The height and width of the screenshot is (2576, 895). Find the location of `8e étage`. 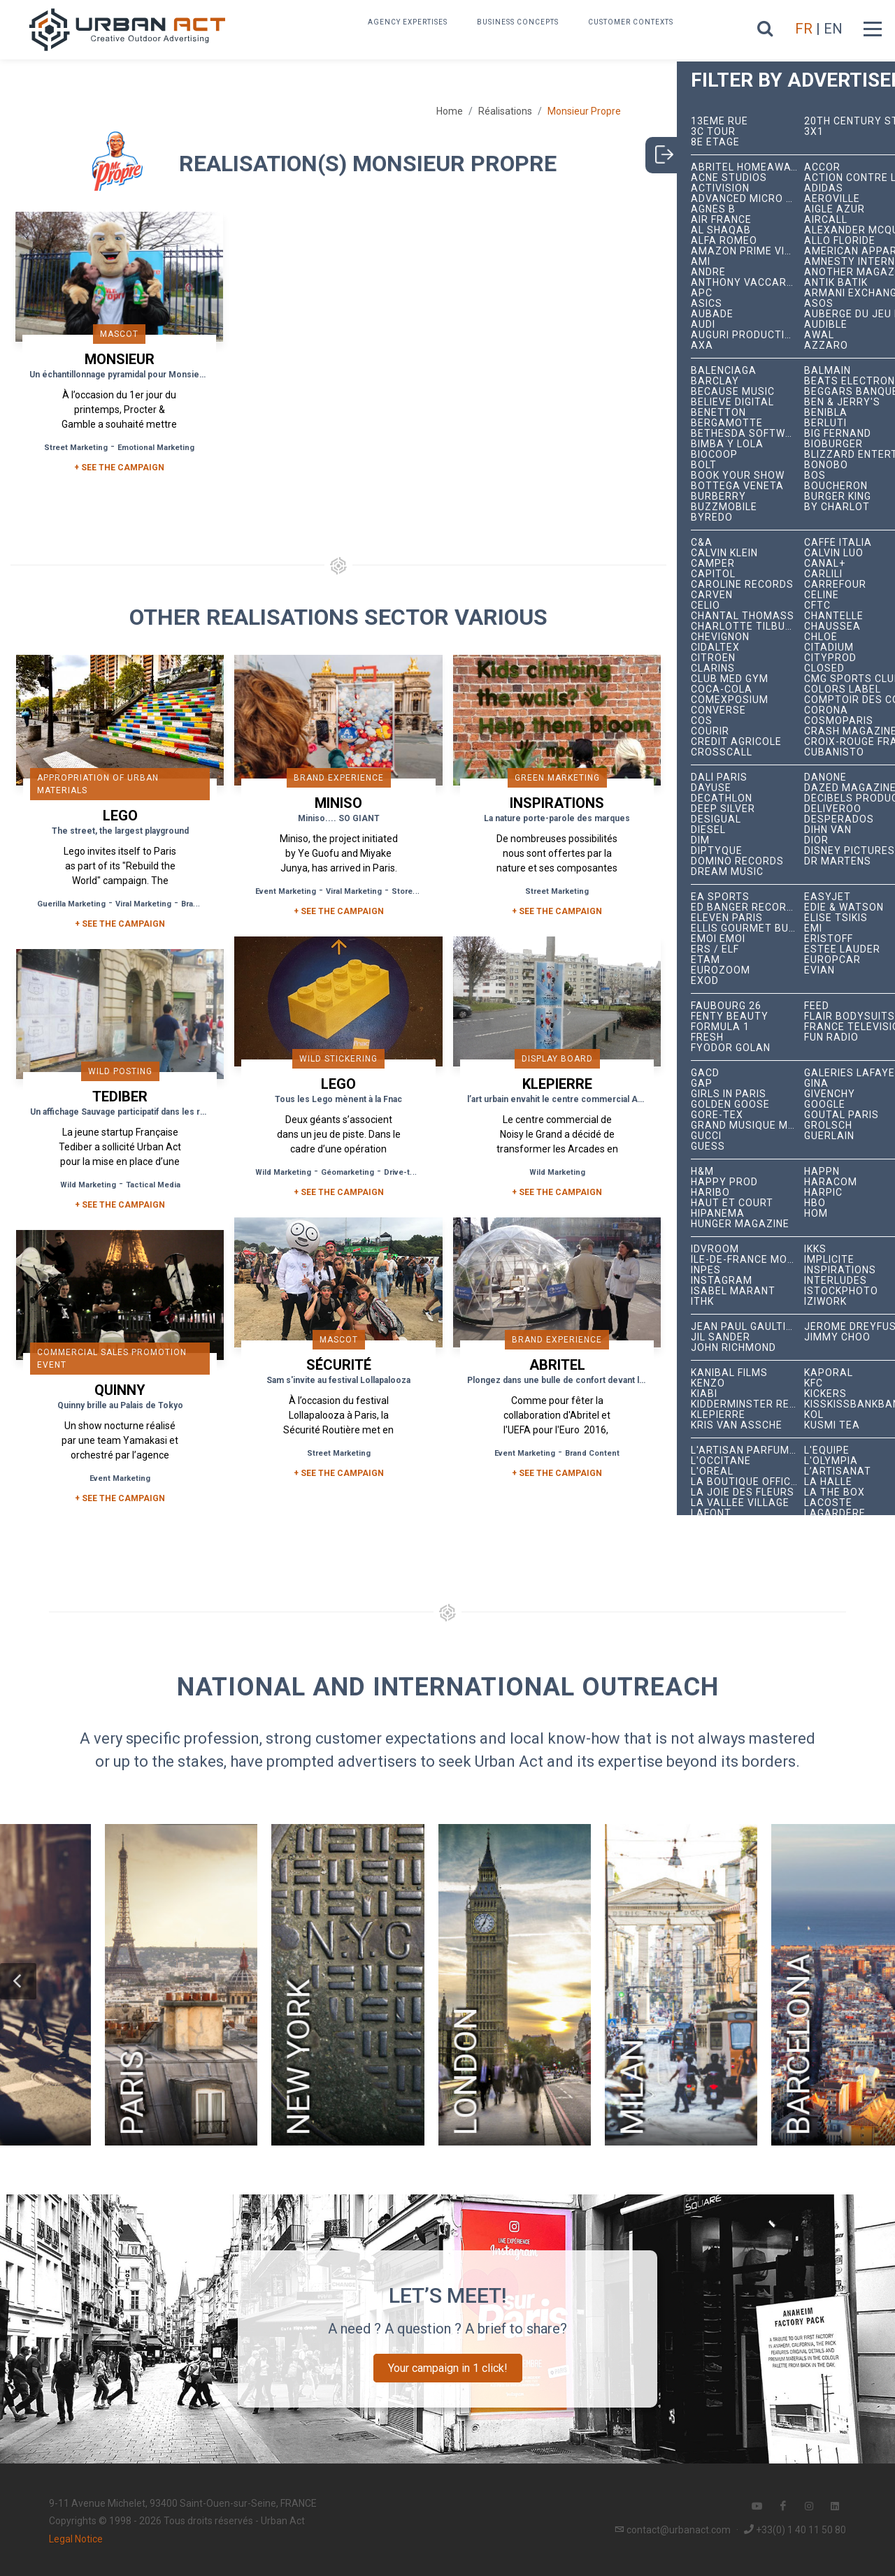

8e étage is located at coordinates (715, 142).